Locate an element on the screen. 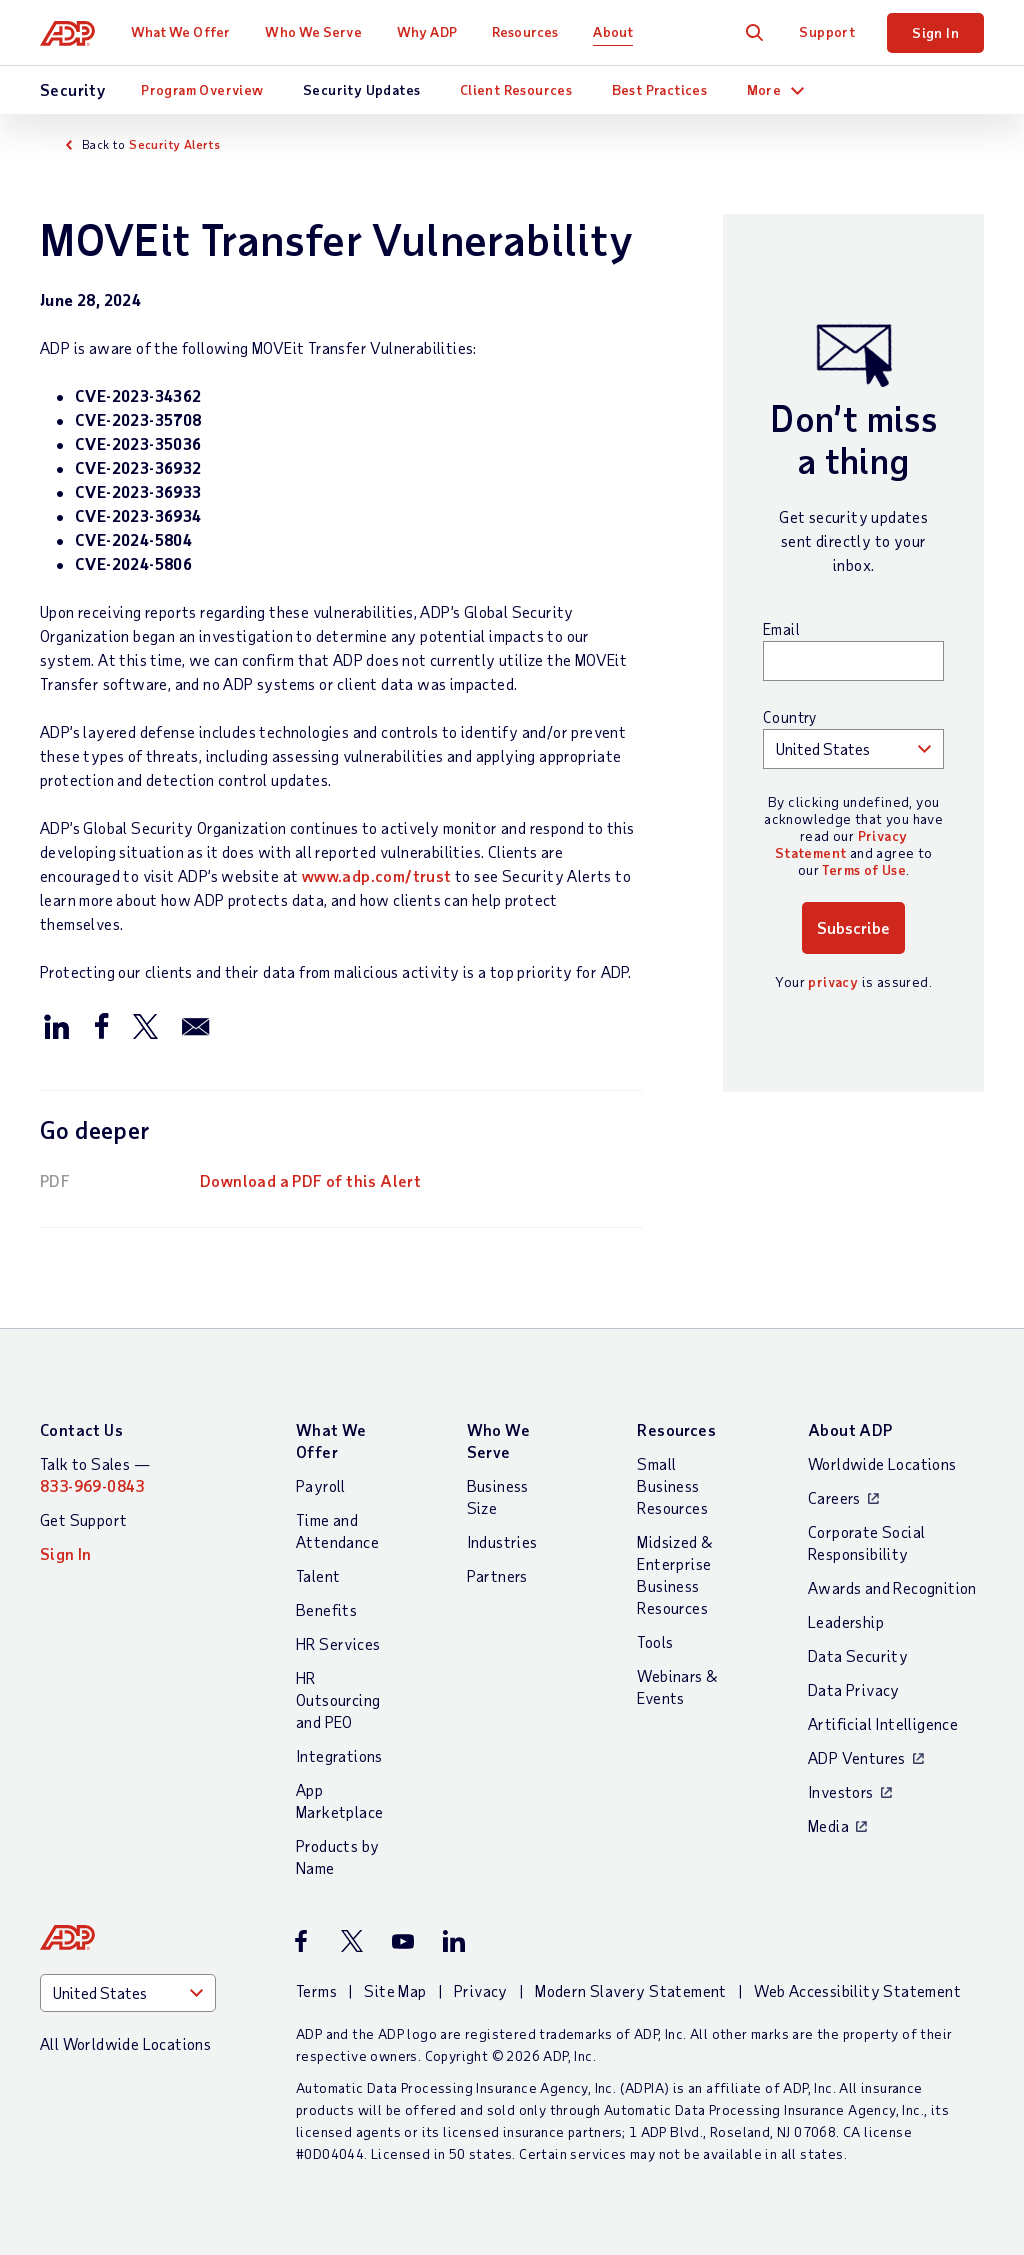 The image size is (1024, 2255). About is located at coordinates (613, 31).